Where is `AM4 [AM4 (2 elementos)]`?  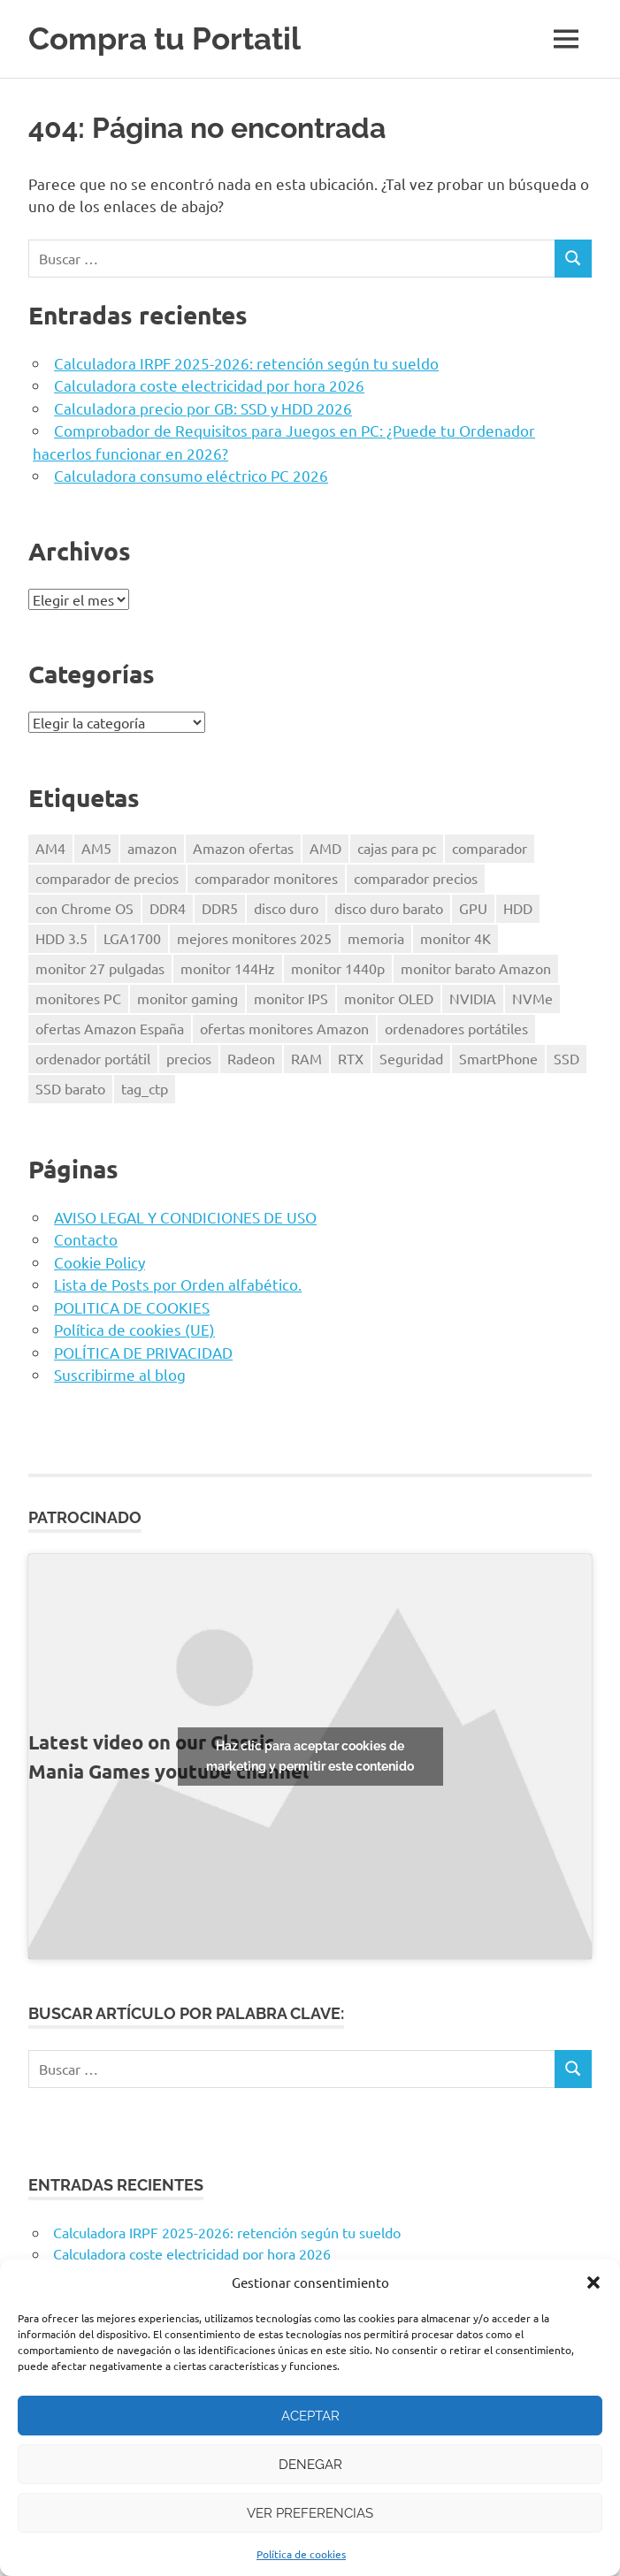 AM4 [AM4 (2 elementos)] is located at coordinates (50, 848).